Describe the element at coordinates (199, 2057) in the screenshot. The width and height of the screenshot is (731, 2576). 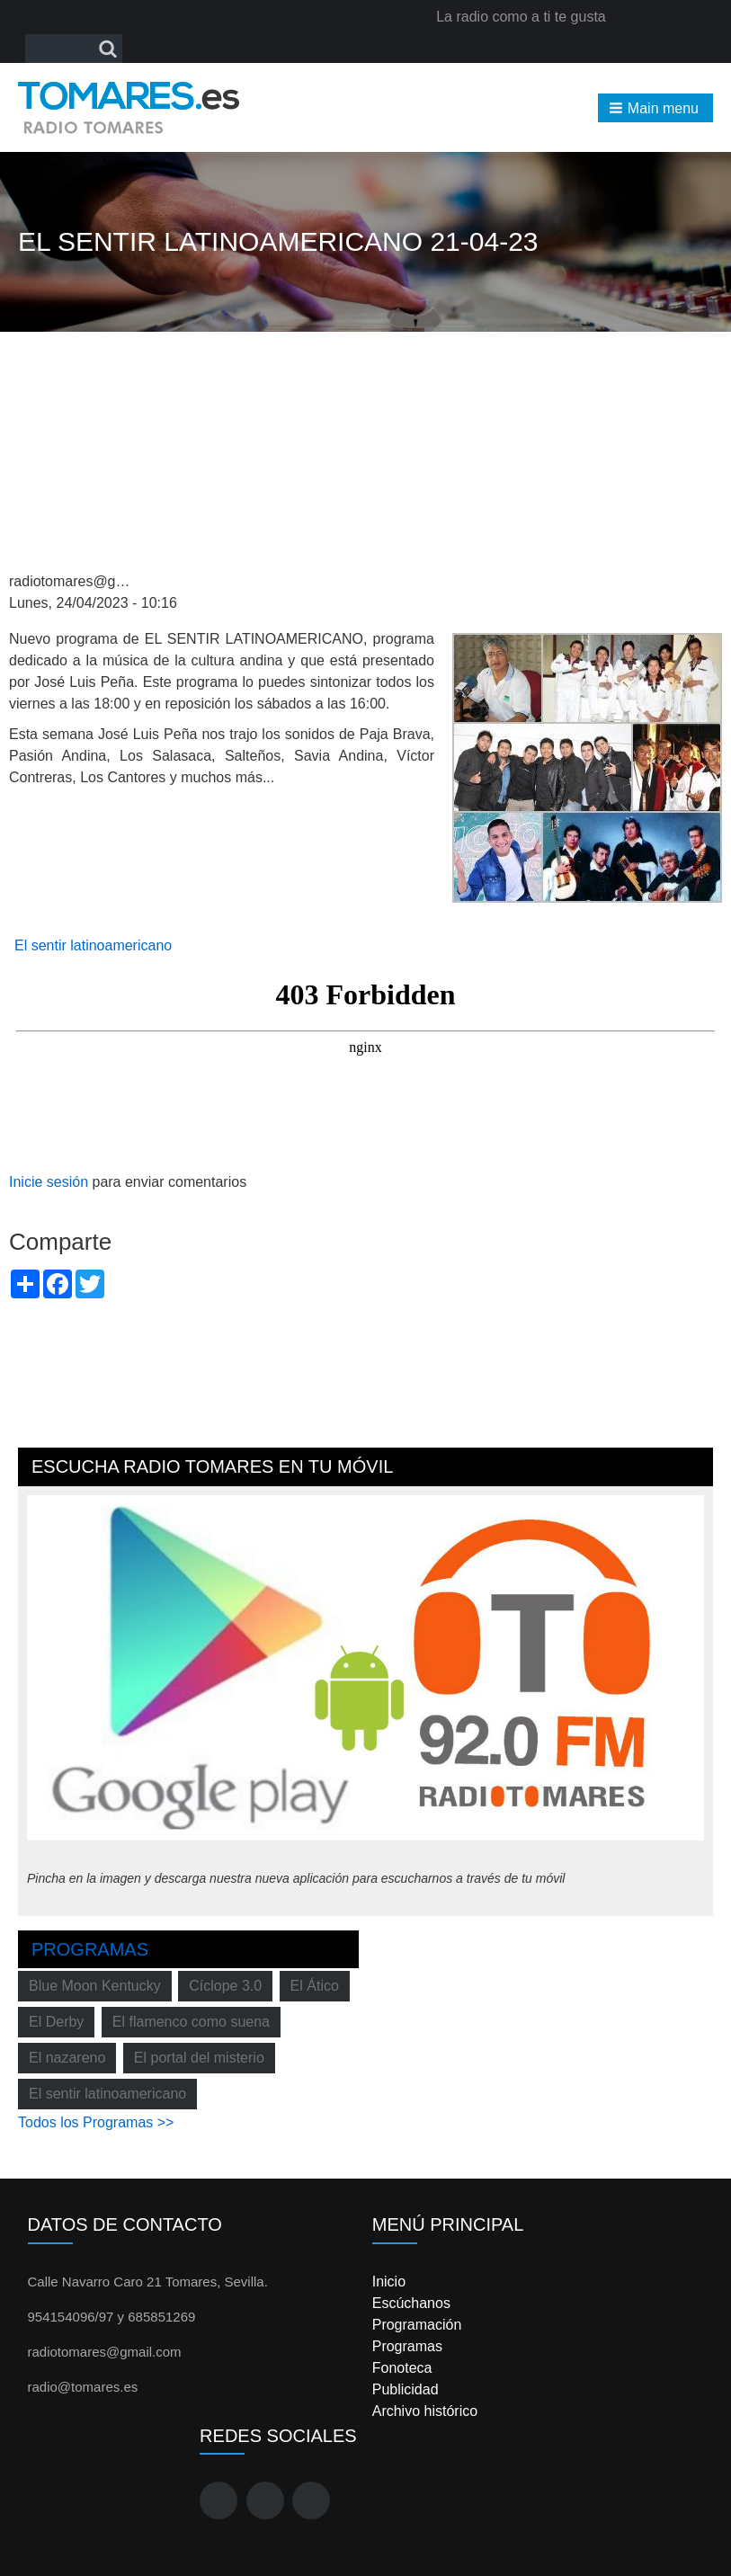
I see `El portal del misterio` at that location.